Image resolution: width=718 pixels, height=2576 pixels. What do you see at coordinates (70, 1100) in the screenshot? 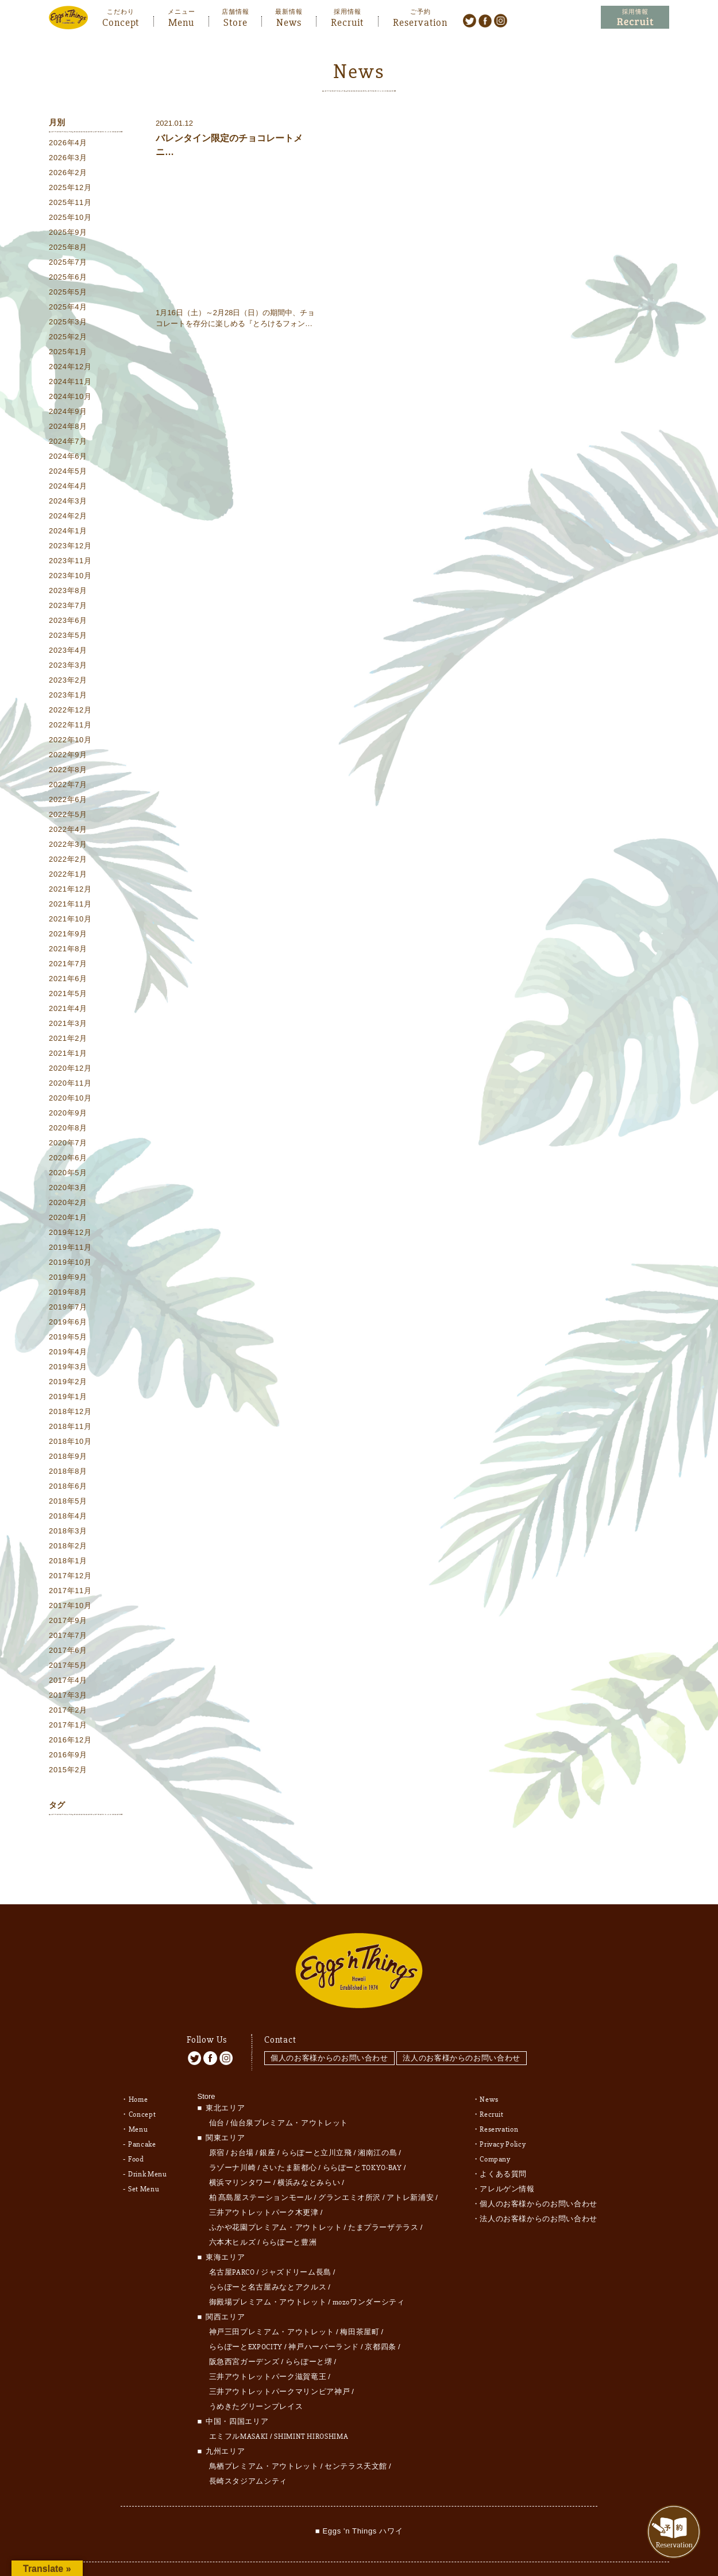
I see `2020年10月` at bounding box center [70, 1100].